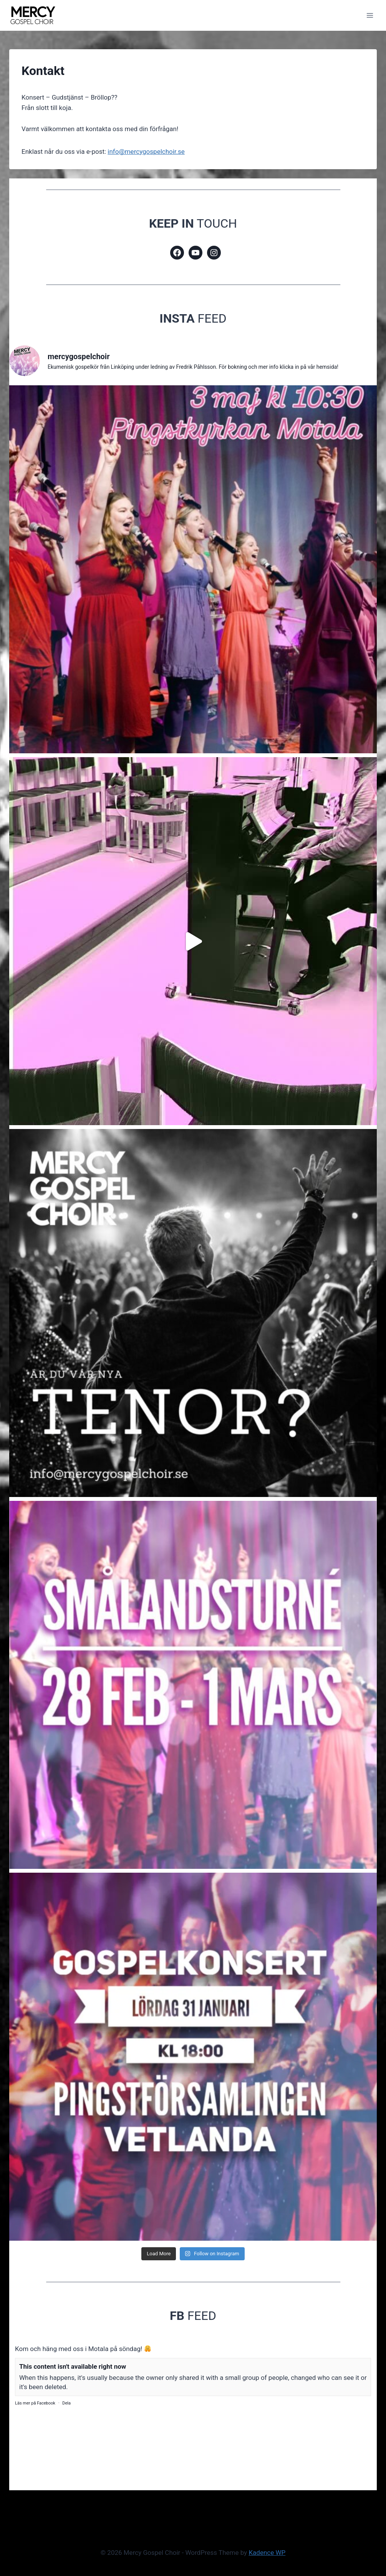  What do you see at coordinates (32, 15) in the screenshot?
I see `[Mercy Gospel Choir]` at bounding box center [32, 15].